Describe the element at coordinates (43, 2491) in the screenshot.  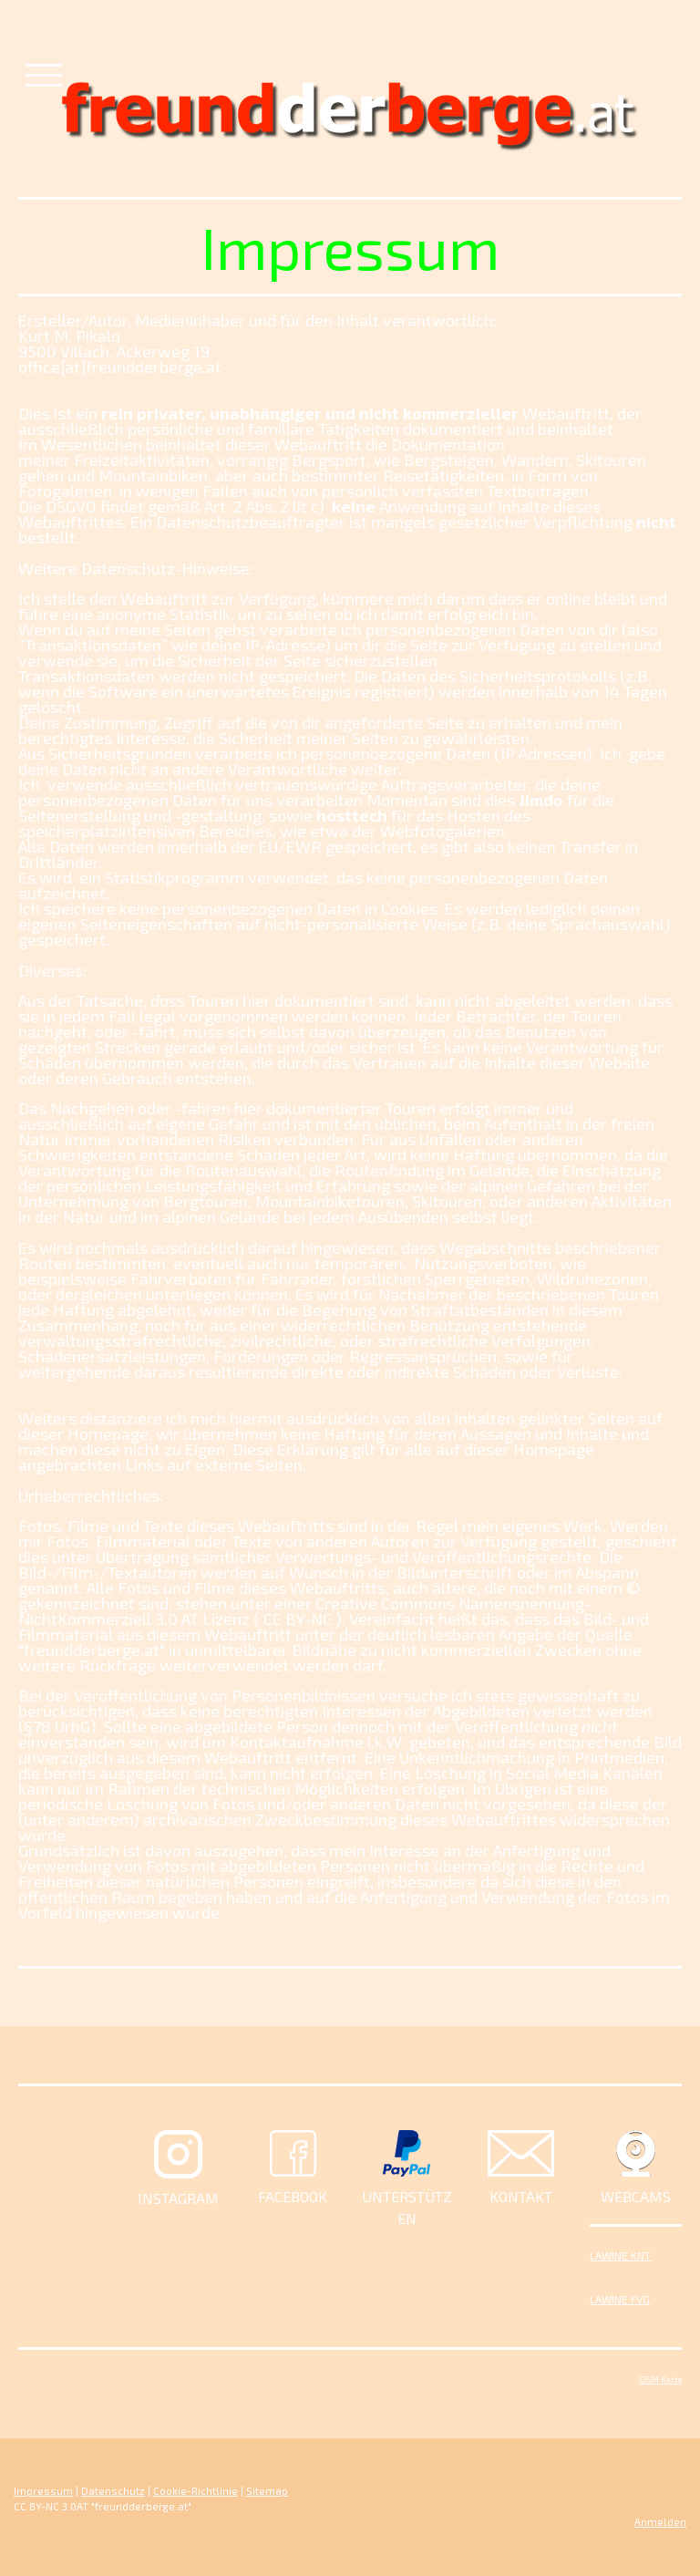
I see `Impressum` at that location.